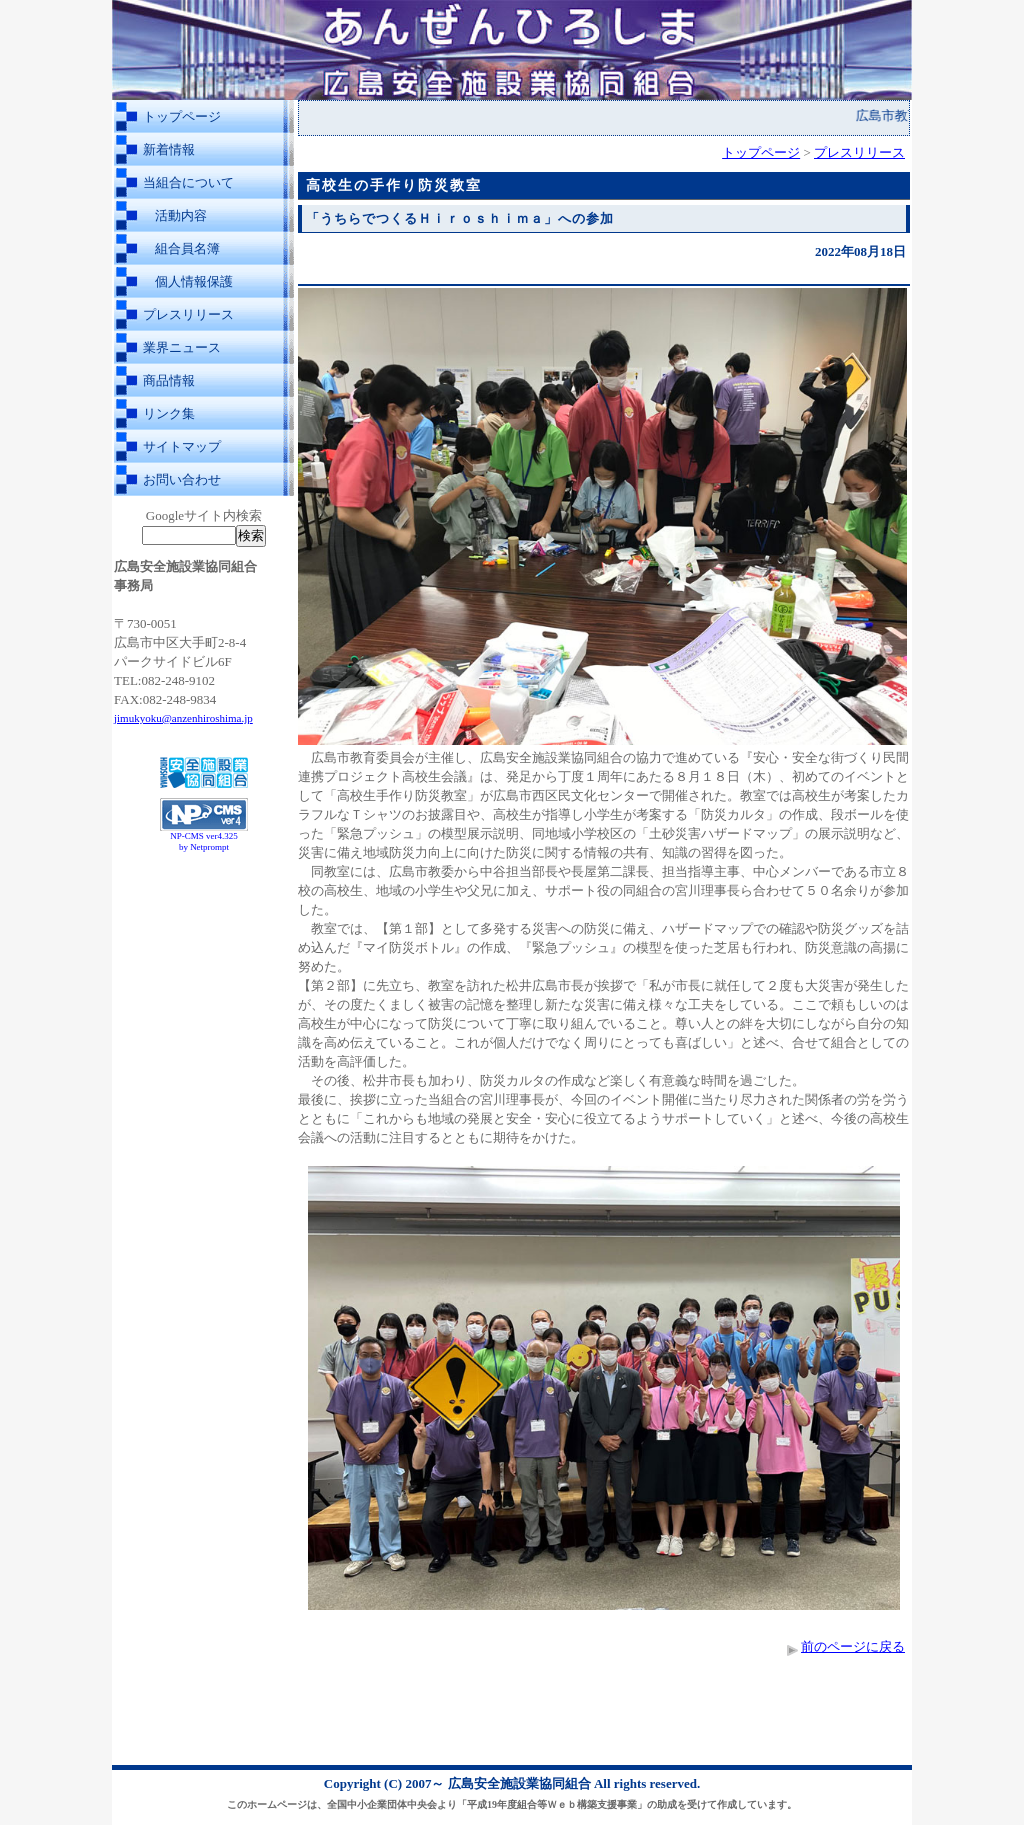  What do you see at coordinates (204, 908) in the screenshot?
I see `[Advertisement]` at bounding box center [204, 908].